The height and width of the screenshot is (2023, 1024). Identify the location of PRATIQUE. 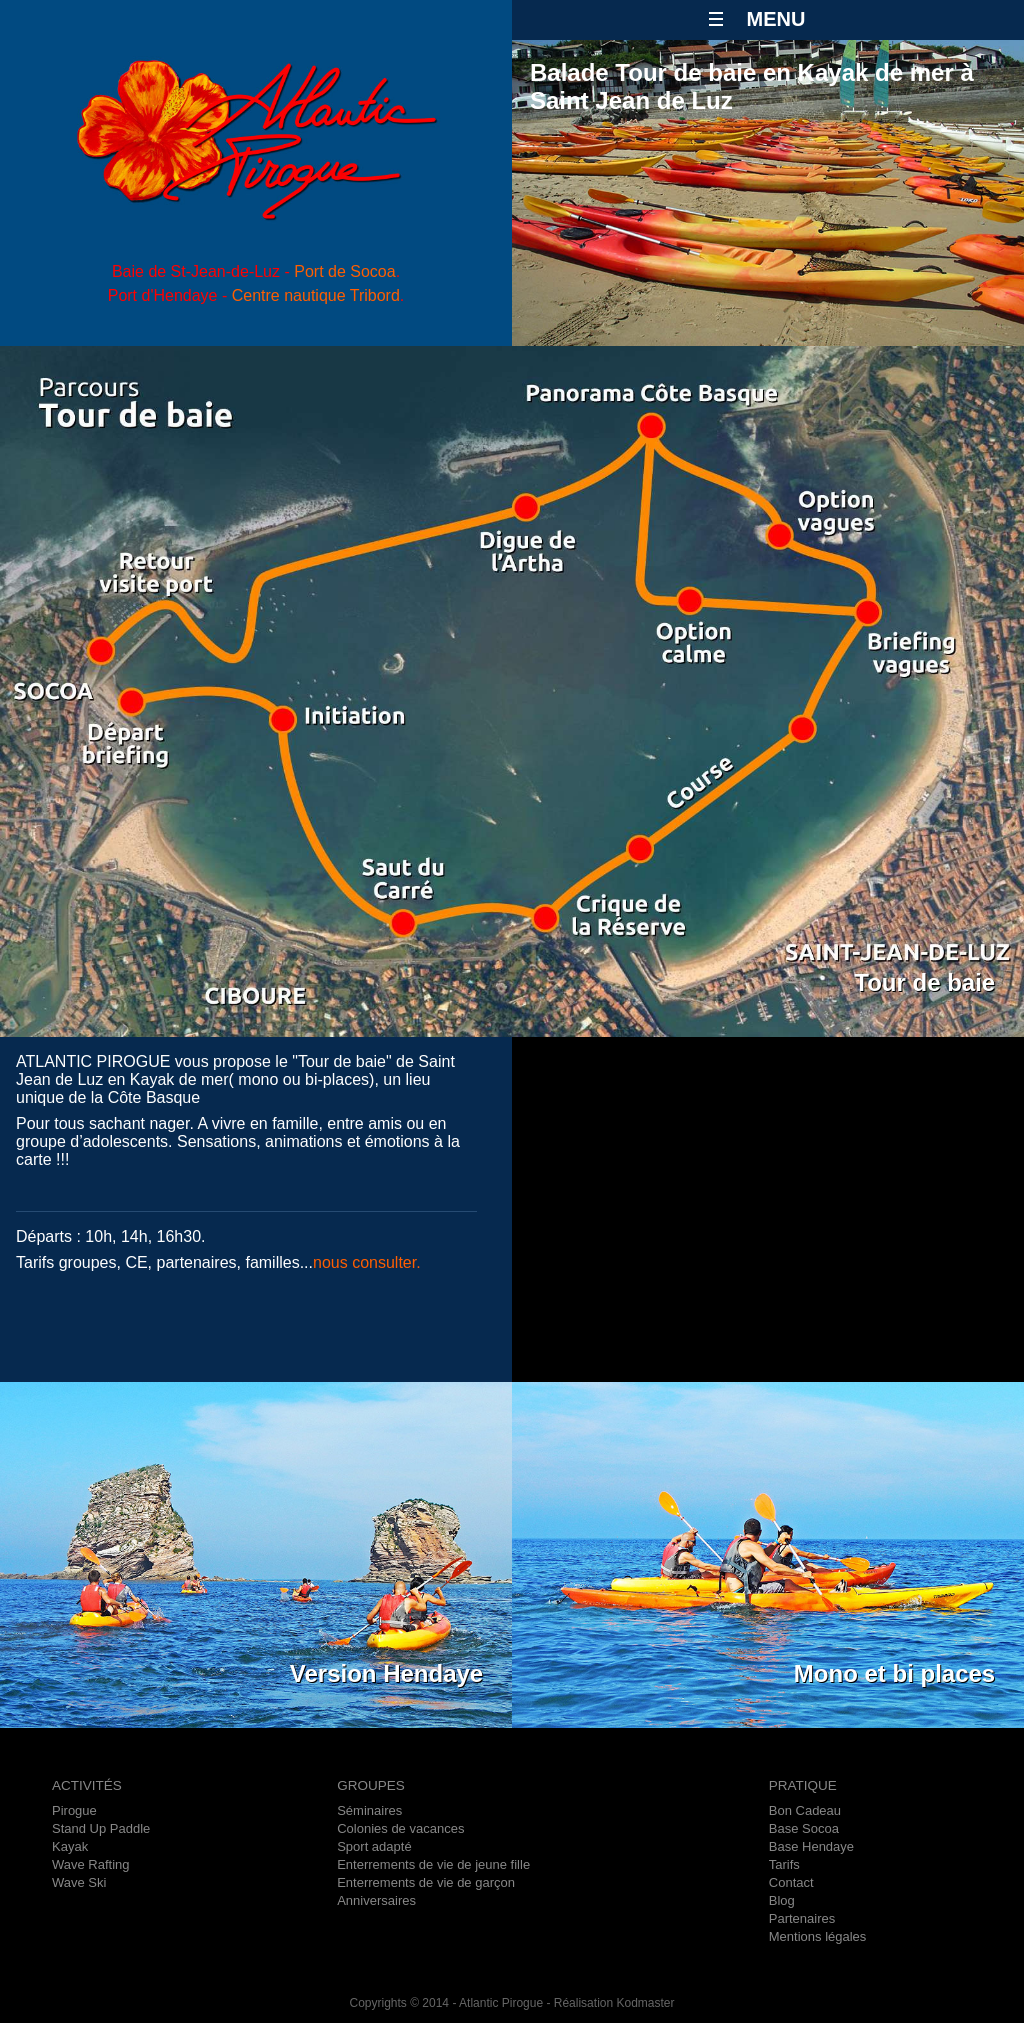
(803, 1785).